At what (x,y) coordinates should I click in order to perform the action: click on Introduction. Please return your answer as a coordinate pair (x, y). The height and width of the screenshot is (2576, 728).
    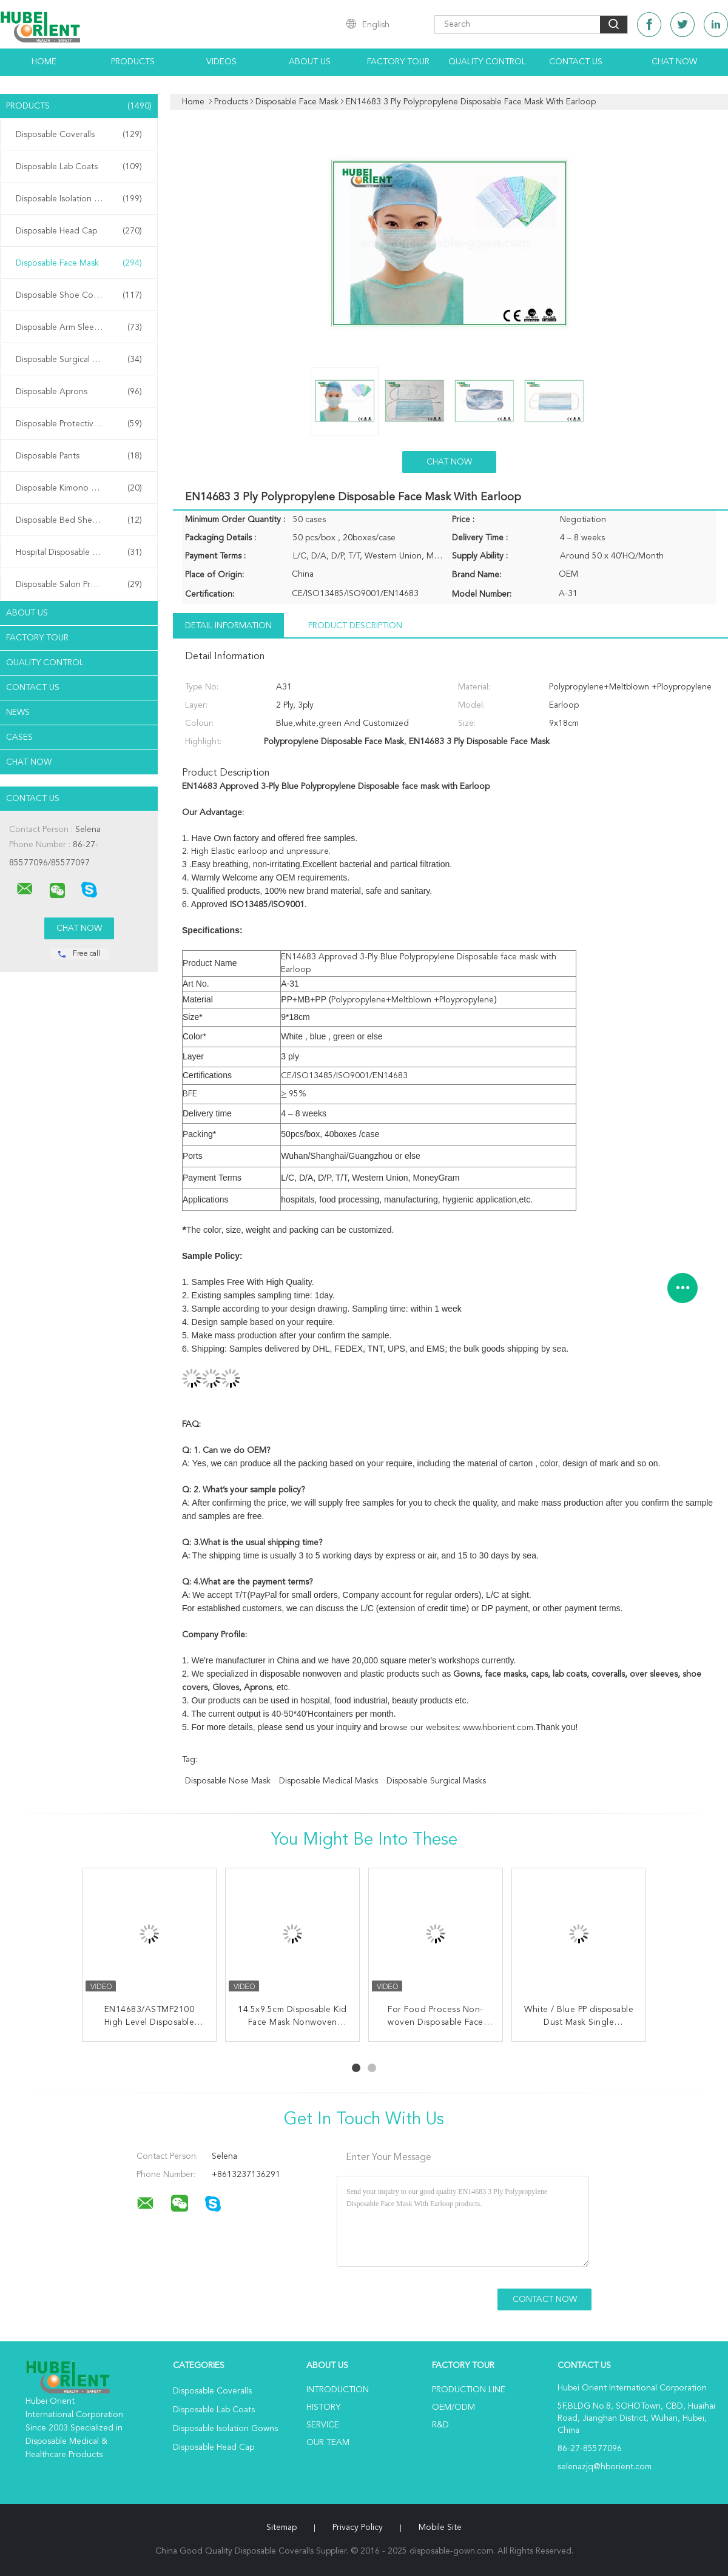
    Looking at the image, I should click on (337, 2390).